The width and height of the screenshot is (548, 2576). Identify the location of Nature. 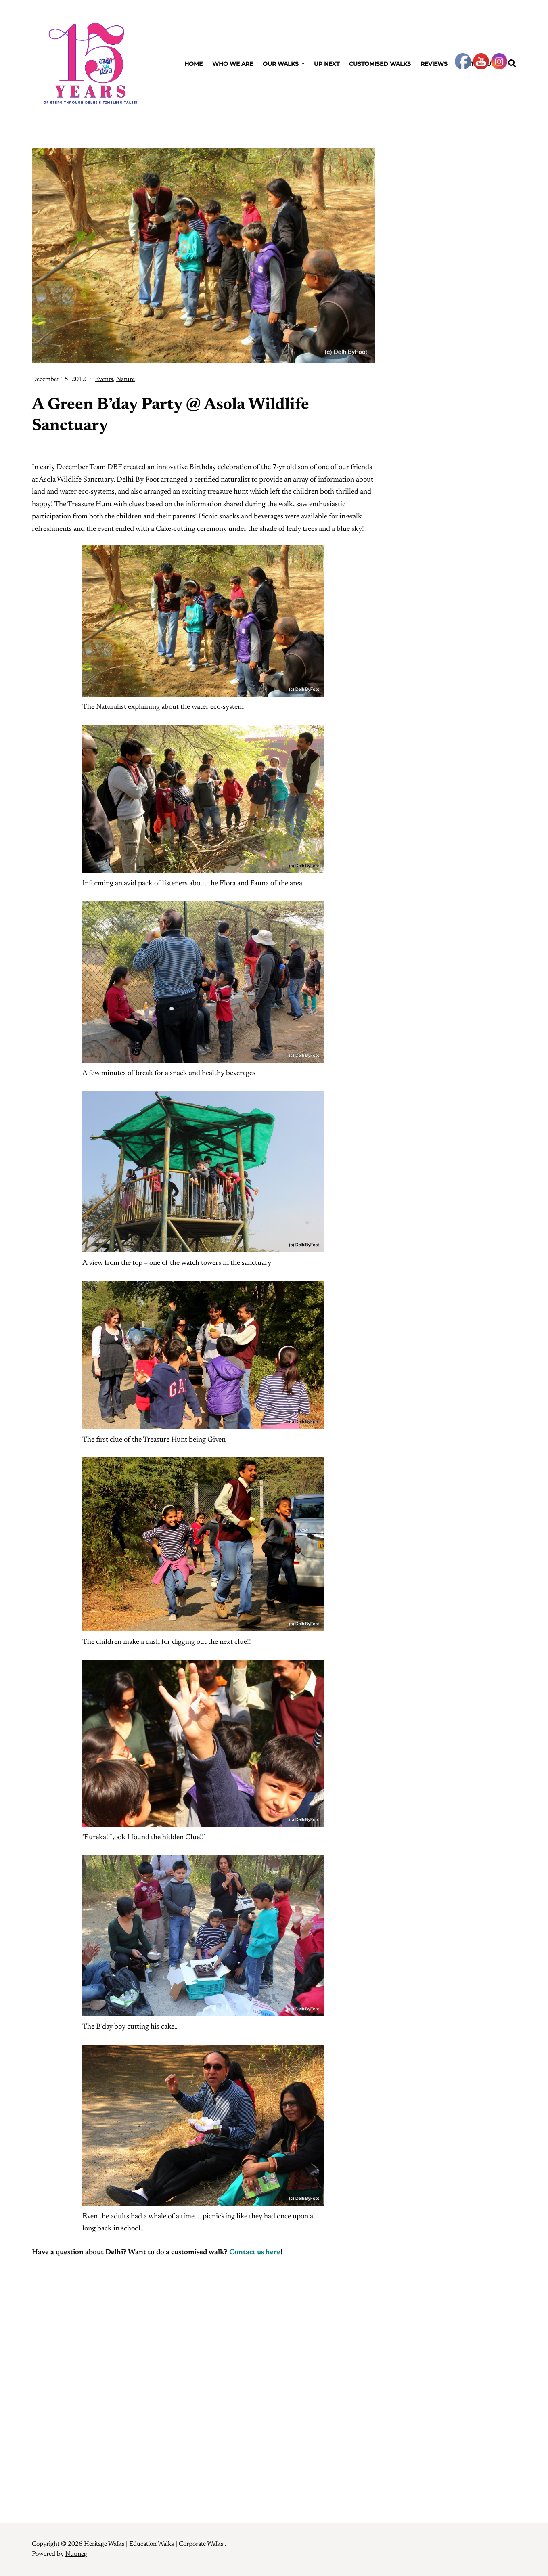
(125, 379).